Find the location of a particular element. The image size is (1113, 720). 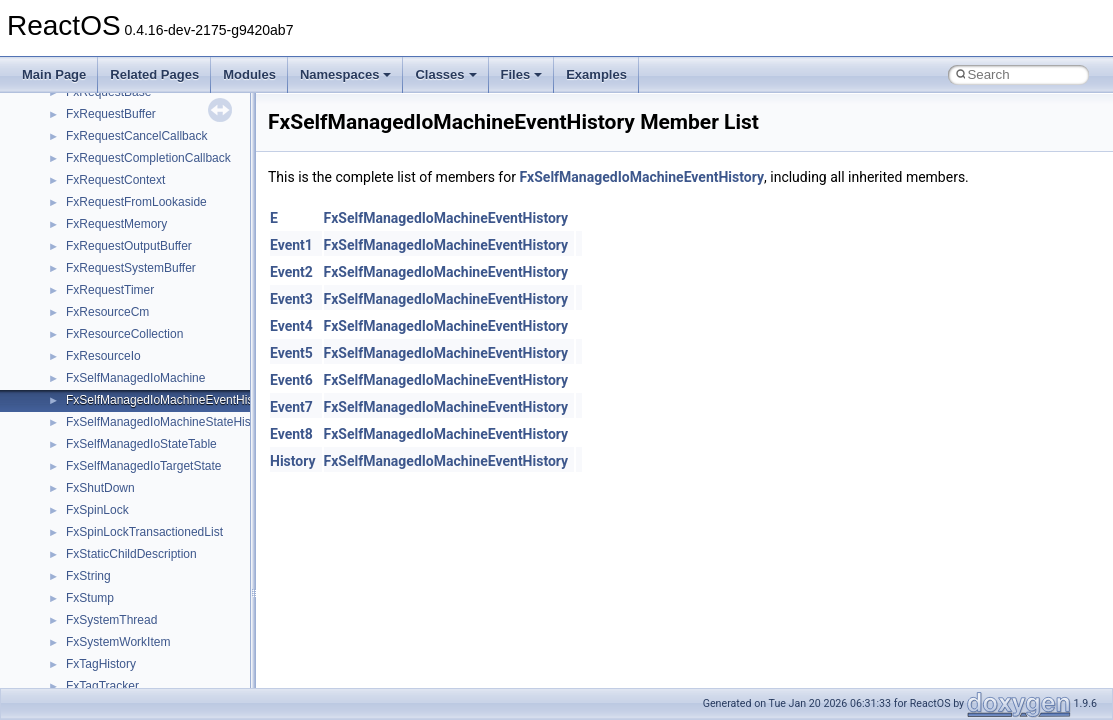

FxSystemWorkItem is located at coordinates (118, 642).